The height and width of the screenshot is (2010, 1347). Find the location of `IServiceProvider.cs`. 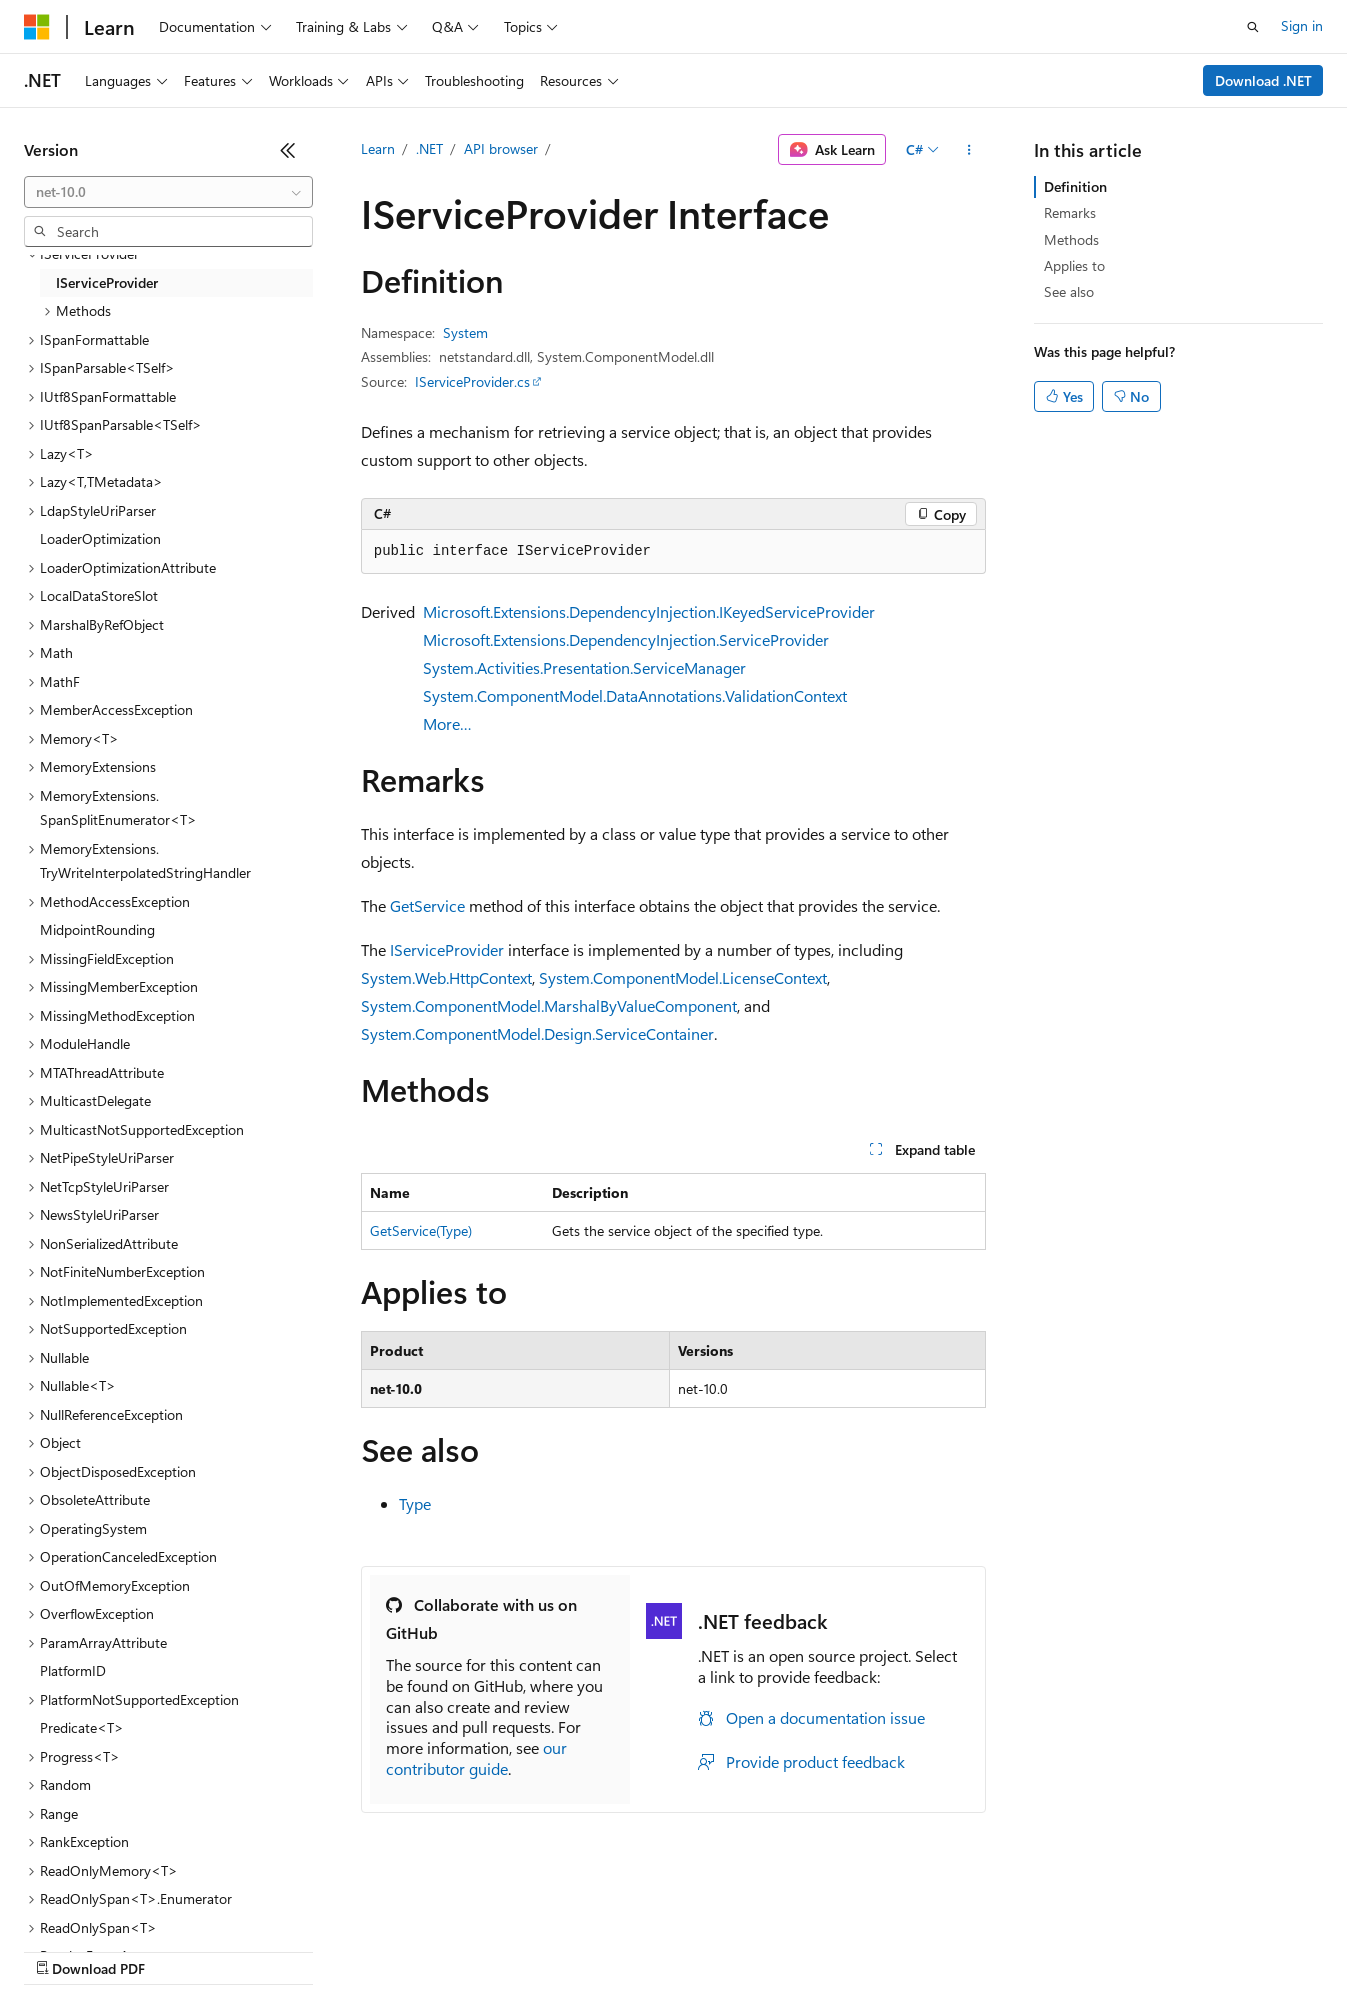

IServiceProvider.cs is located at coordinates (472, 381).